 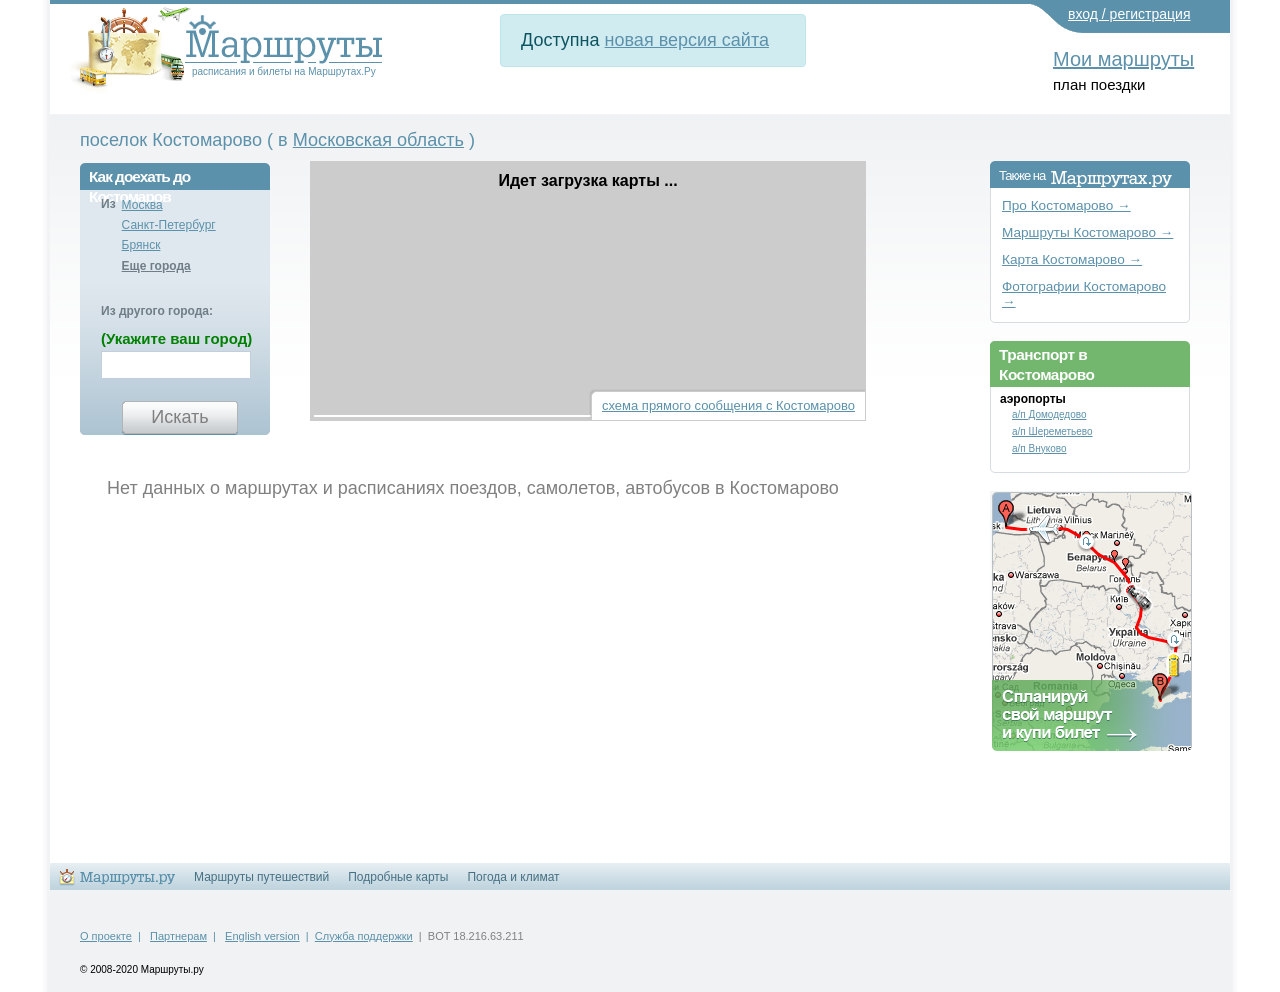 I want to click on а/п Домодедово, so click(x=1049, y=414).